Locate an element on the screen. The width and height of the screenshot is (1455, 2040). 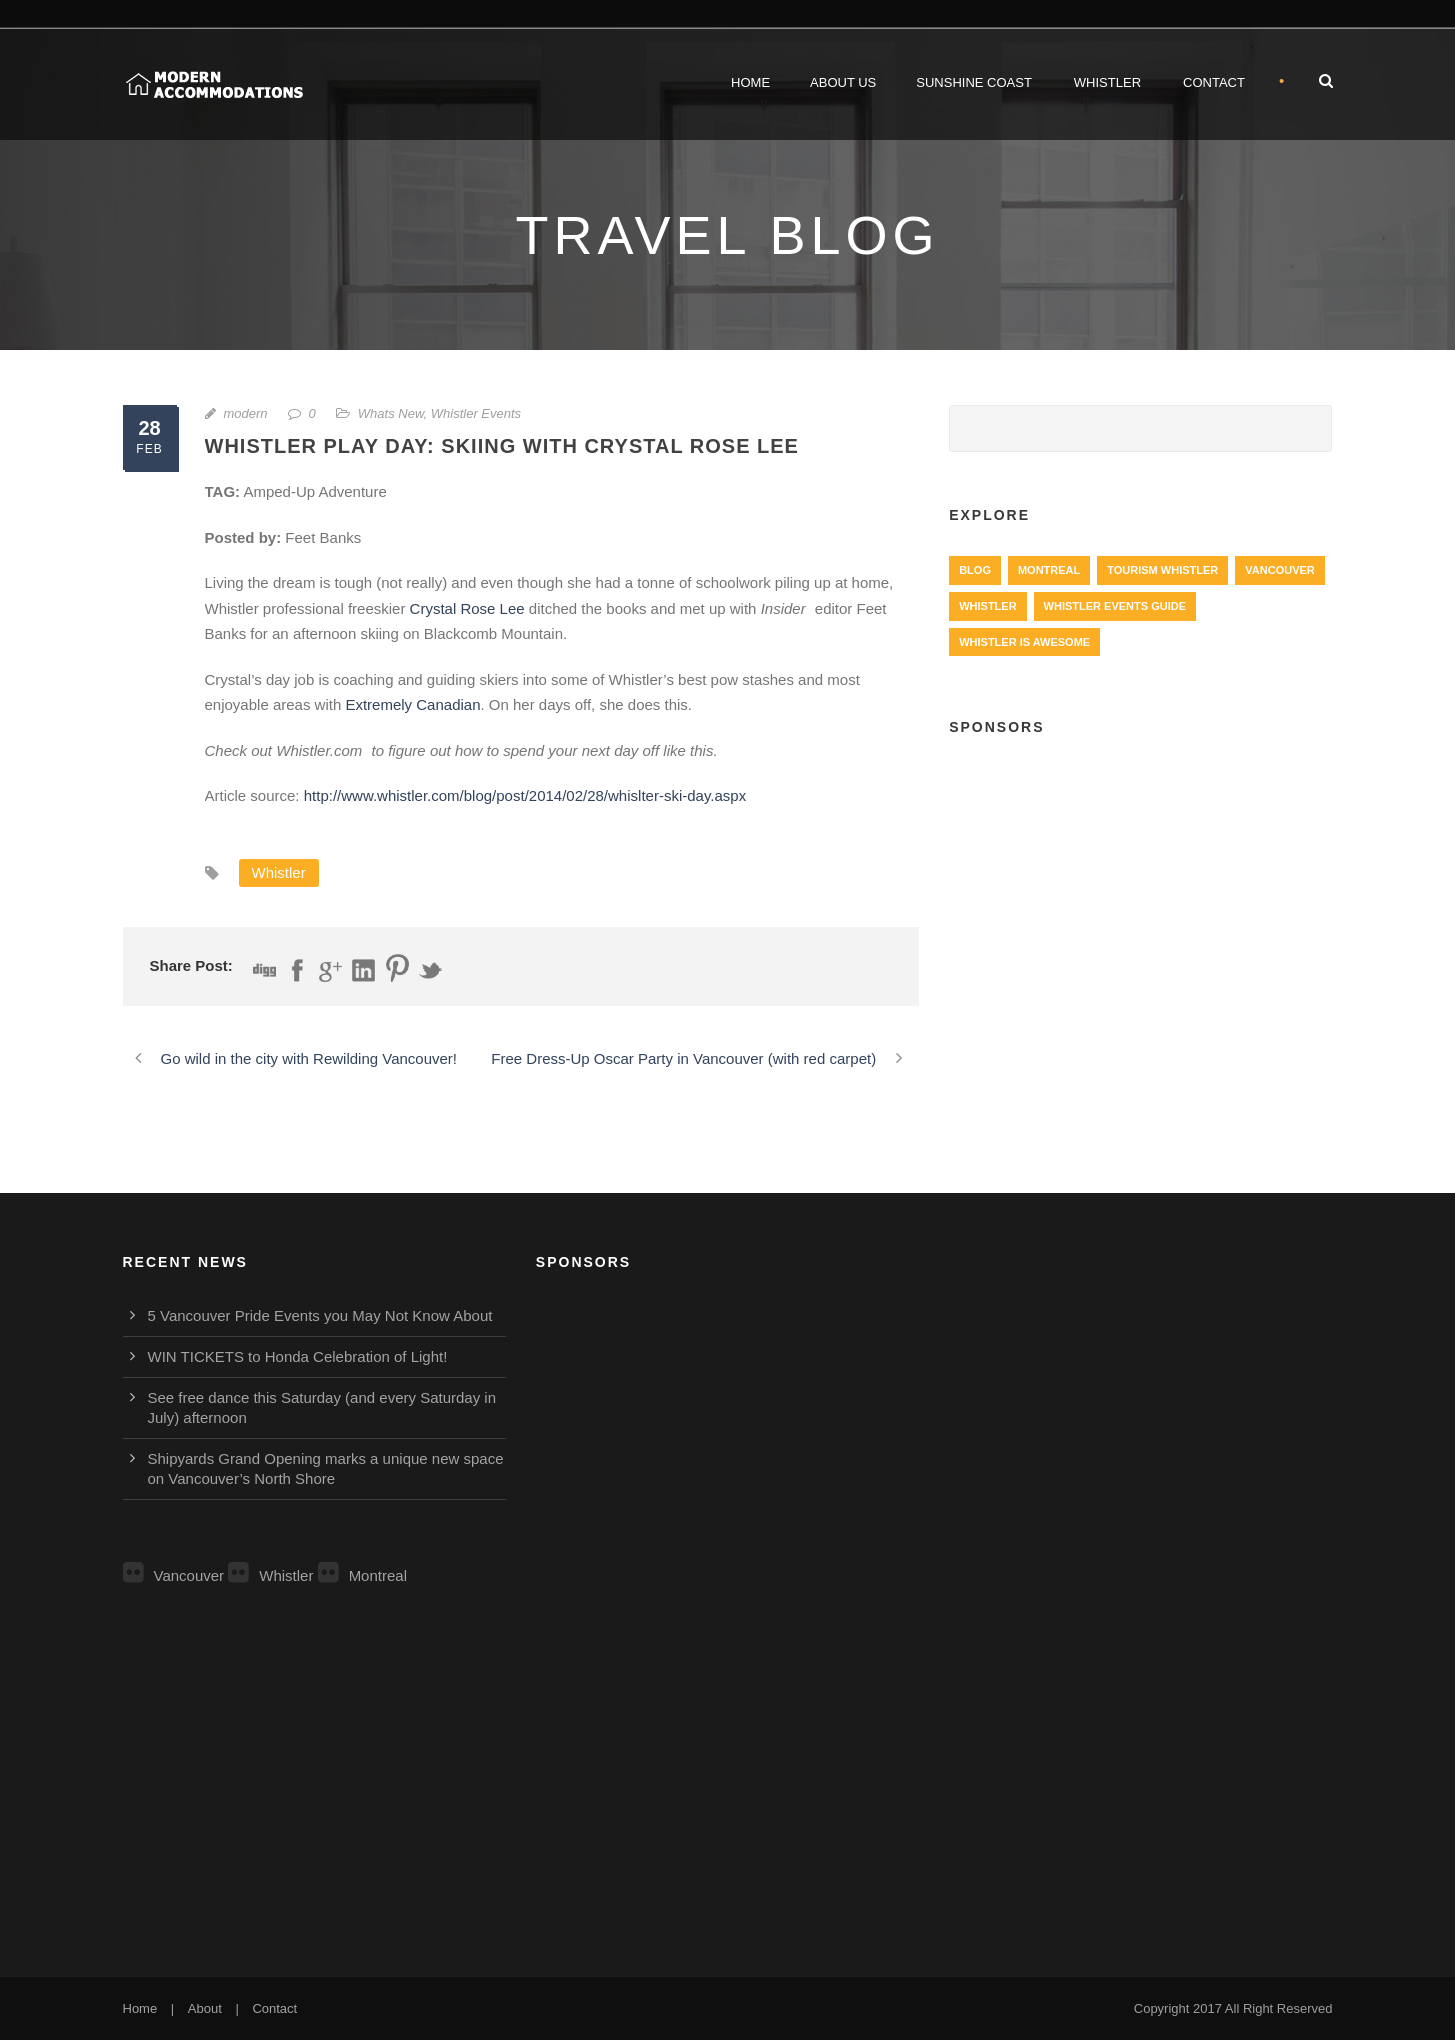
Montreal is located at coordinates (362, 1575).